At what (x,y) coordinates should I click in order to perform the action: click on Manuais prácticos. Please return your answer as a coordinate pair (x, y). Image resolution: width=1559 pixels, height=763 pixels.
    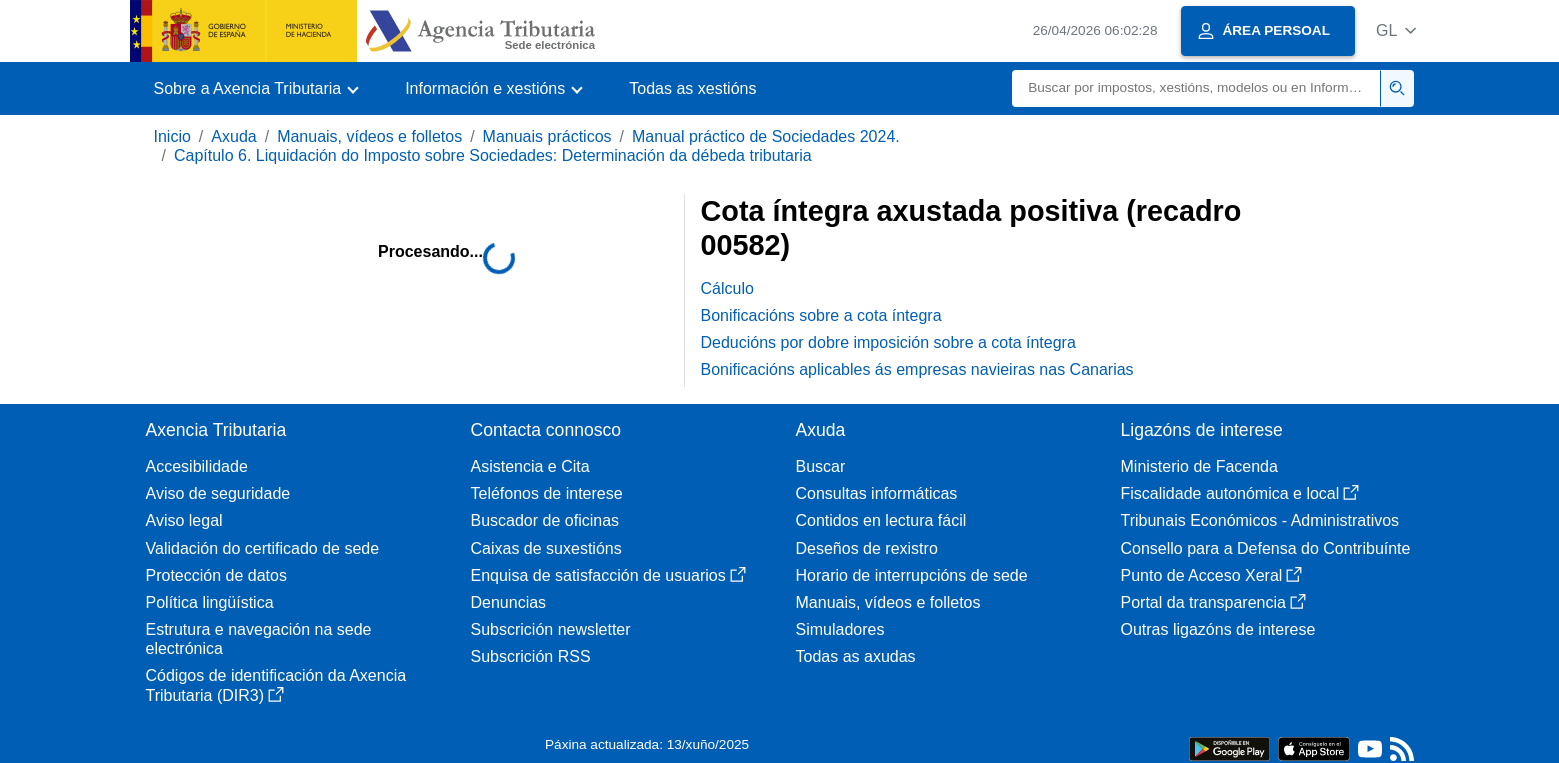
    Looking at the image, I should click on (547, 136).